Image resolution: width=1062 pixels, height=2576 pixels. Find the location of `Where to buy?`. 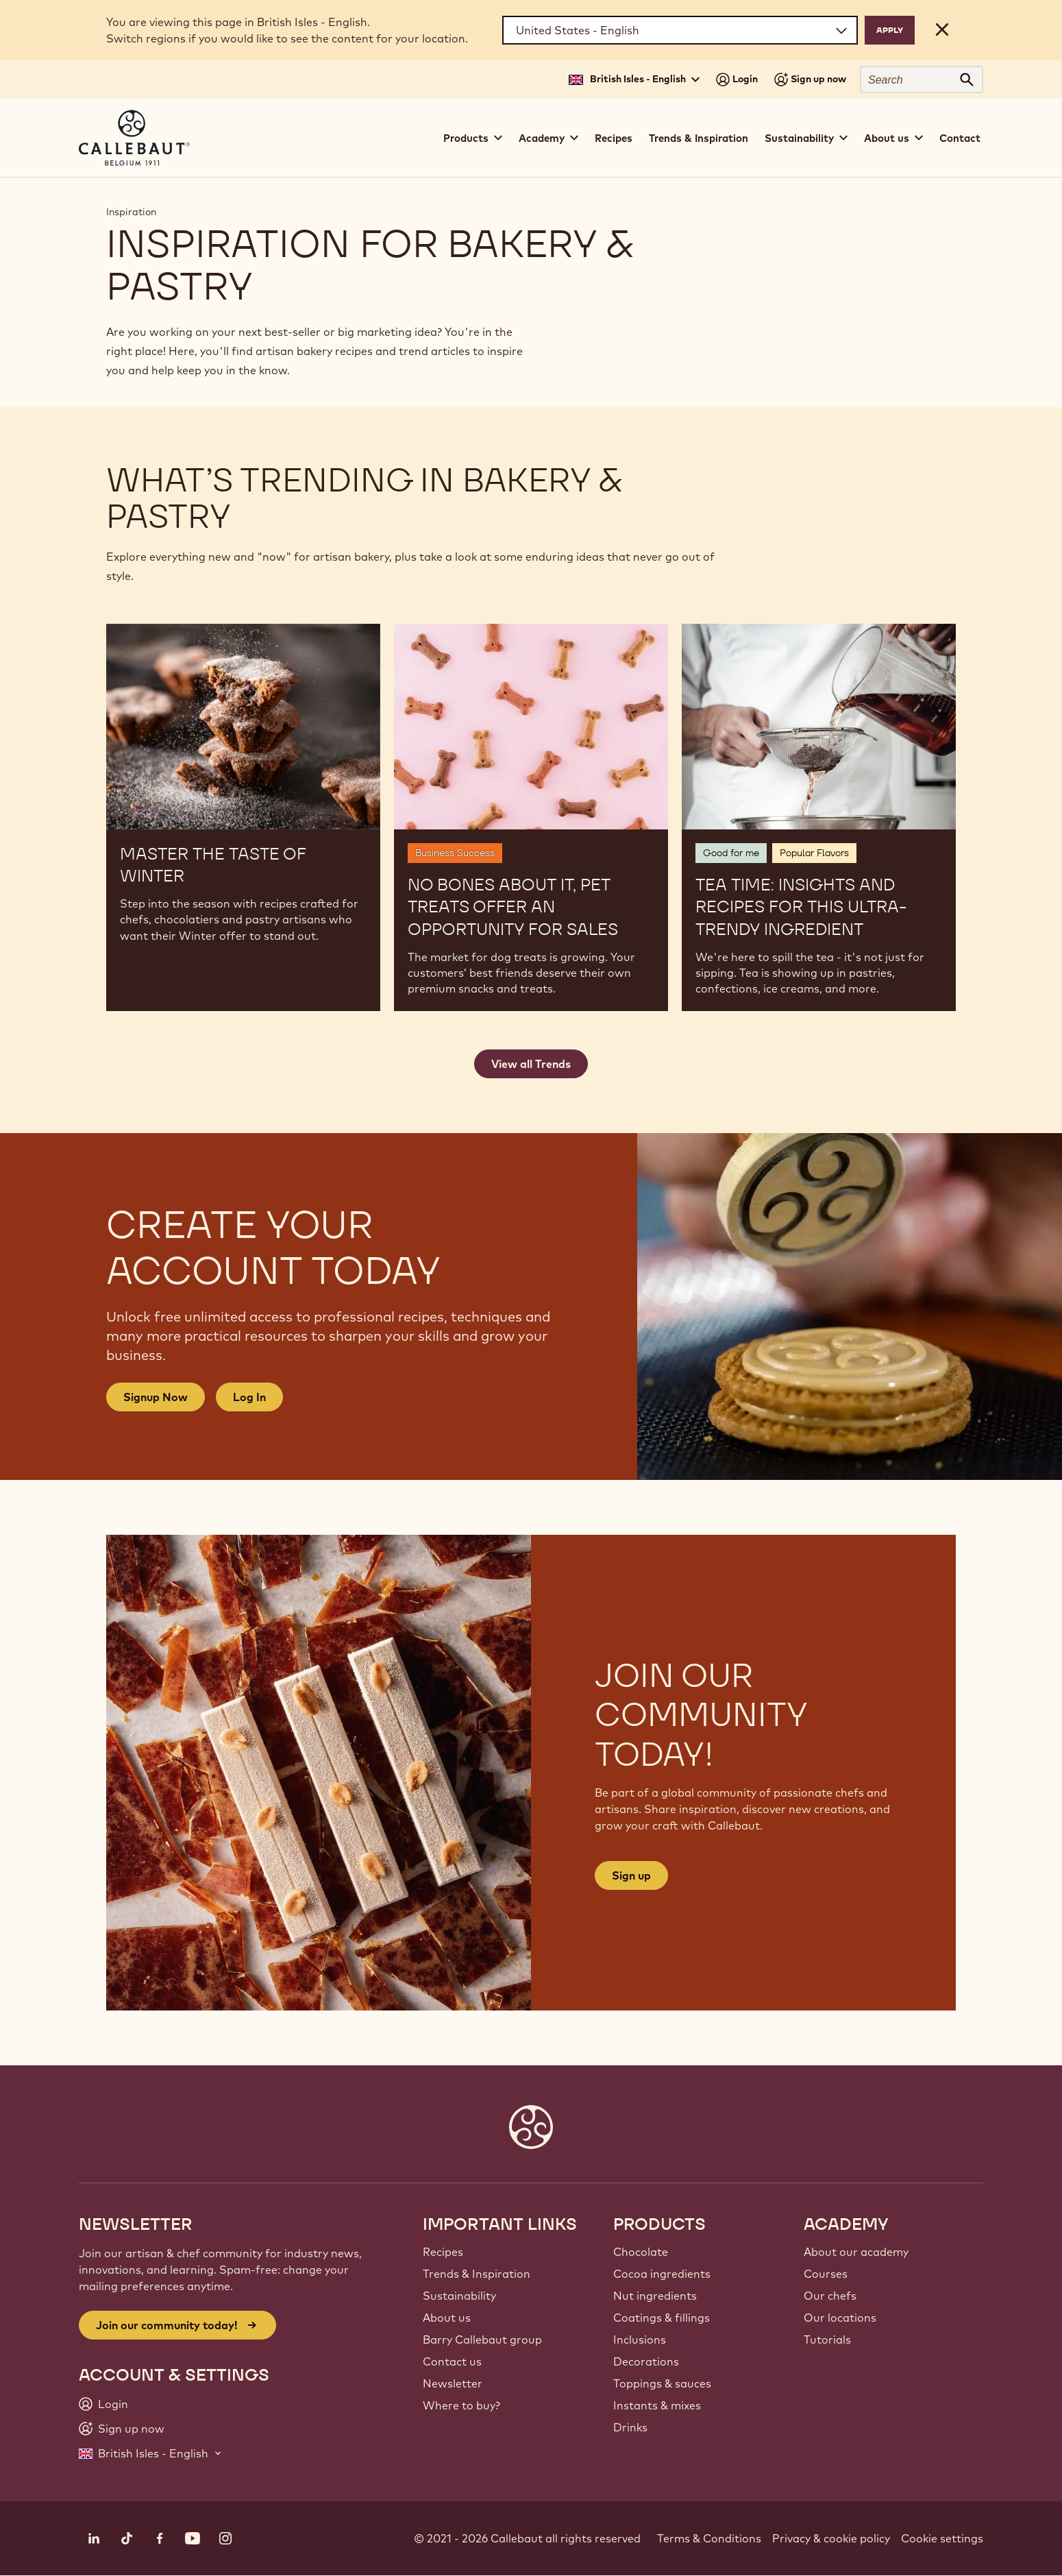

Where to buy? is located at coordinates (461, 2405).